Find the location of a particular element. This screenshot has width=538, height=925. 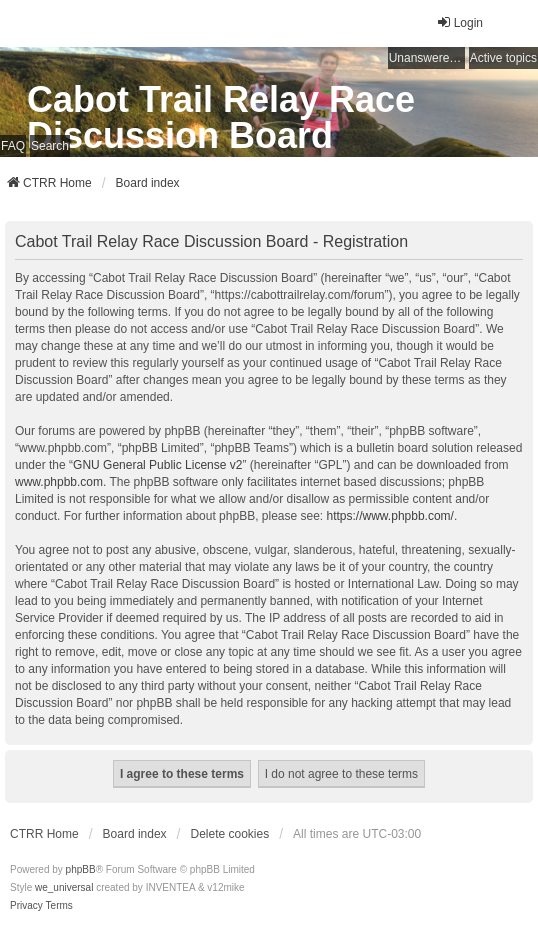

Active topics [menuitem] is located at coordinates (503, 58).